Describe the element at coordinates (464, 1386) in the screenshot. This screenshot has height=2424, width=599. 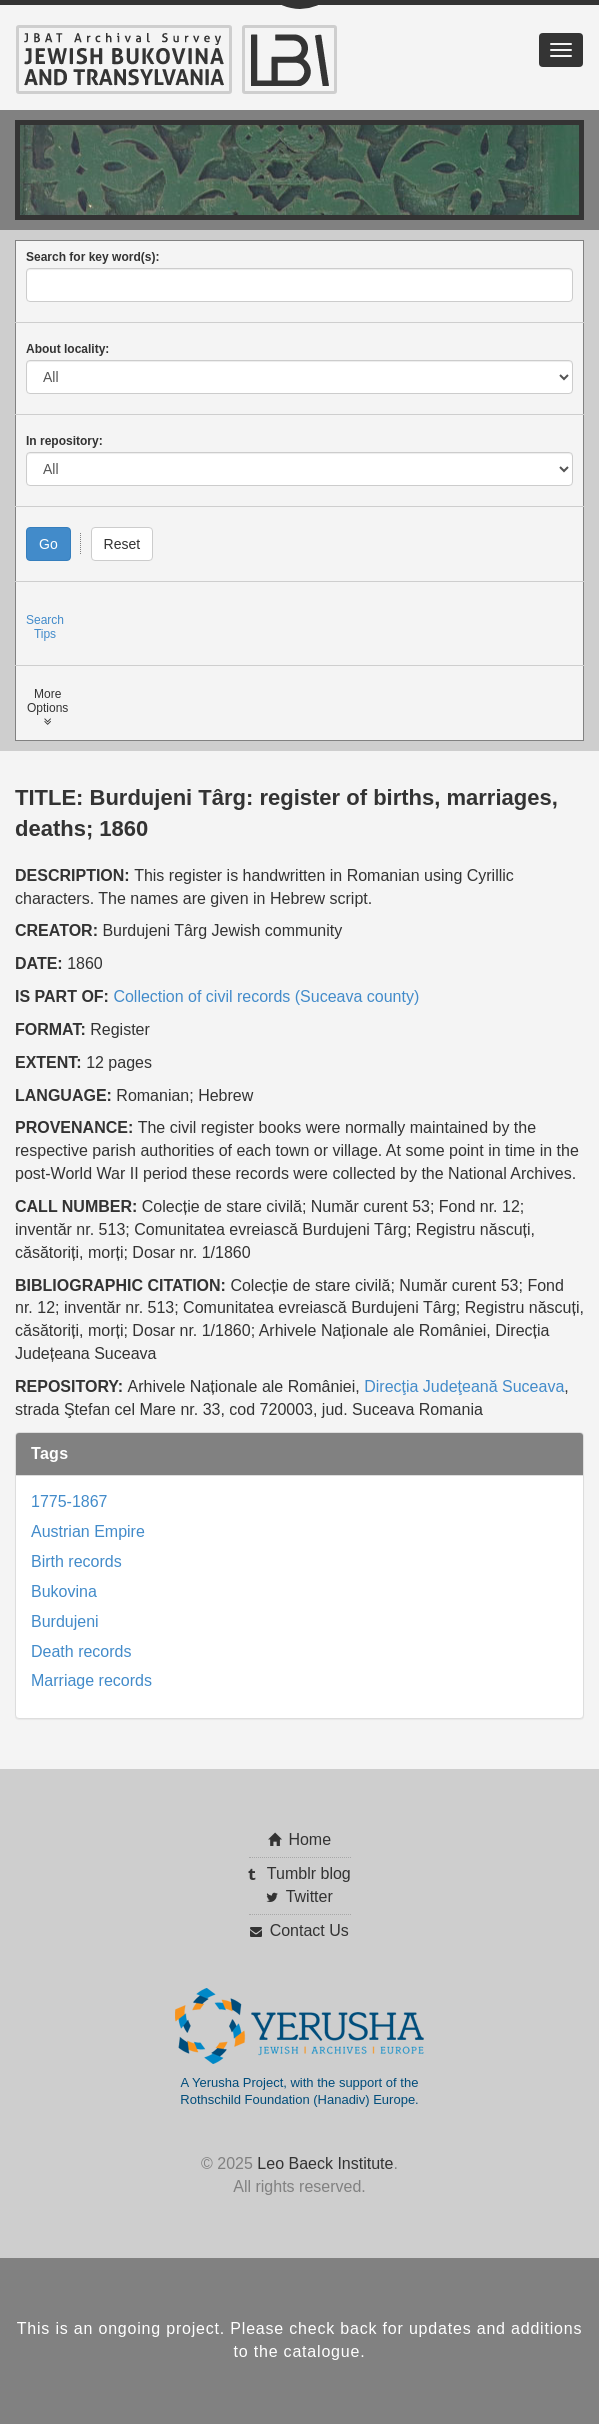
I see `Direcţia Judeţeană Suceava` at that location.